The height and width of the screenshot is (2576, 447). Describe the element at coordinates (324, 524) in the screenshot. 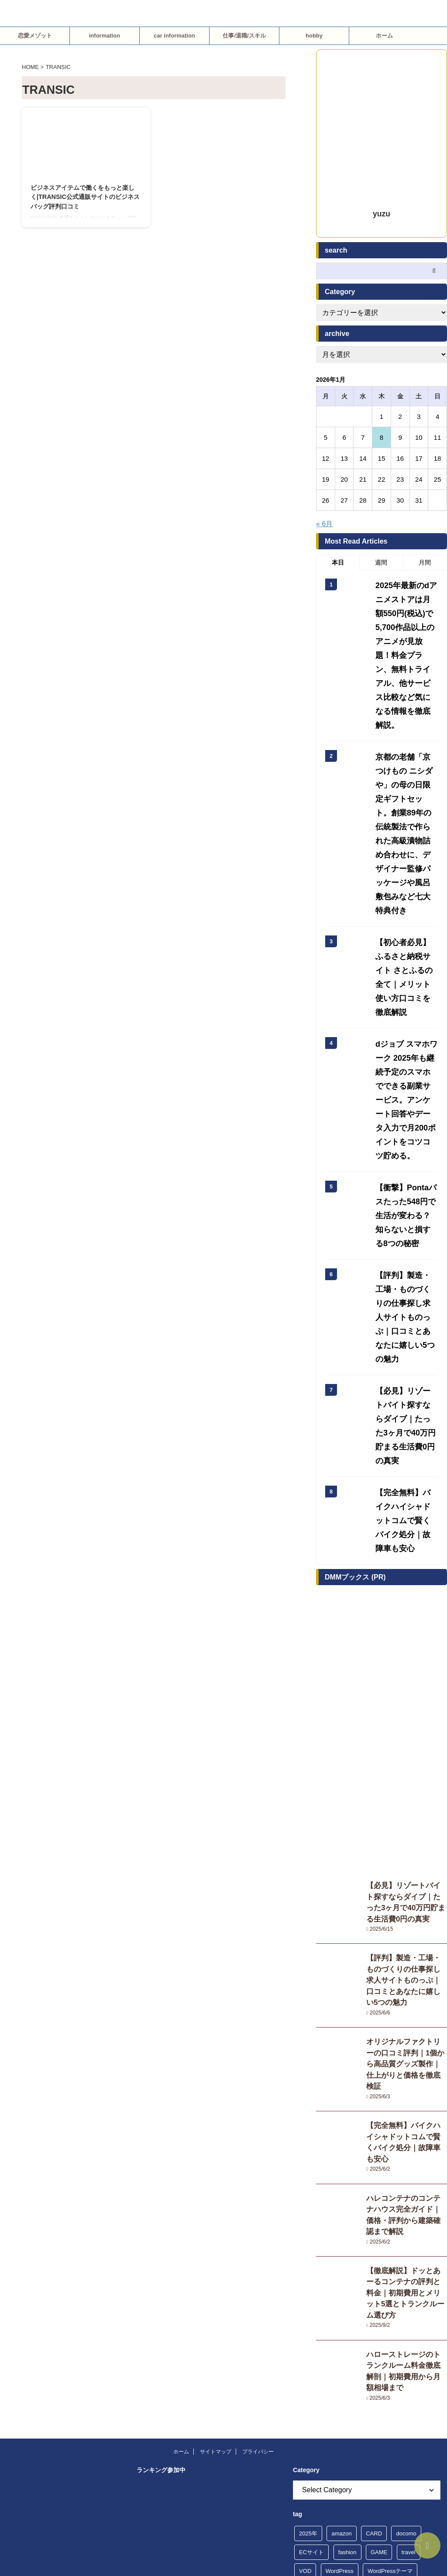

I see `« 6月` at that location.